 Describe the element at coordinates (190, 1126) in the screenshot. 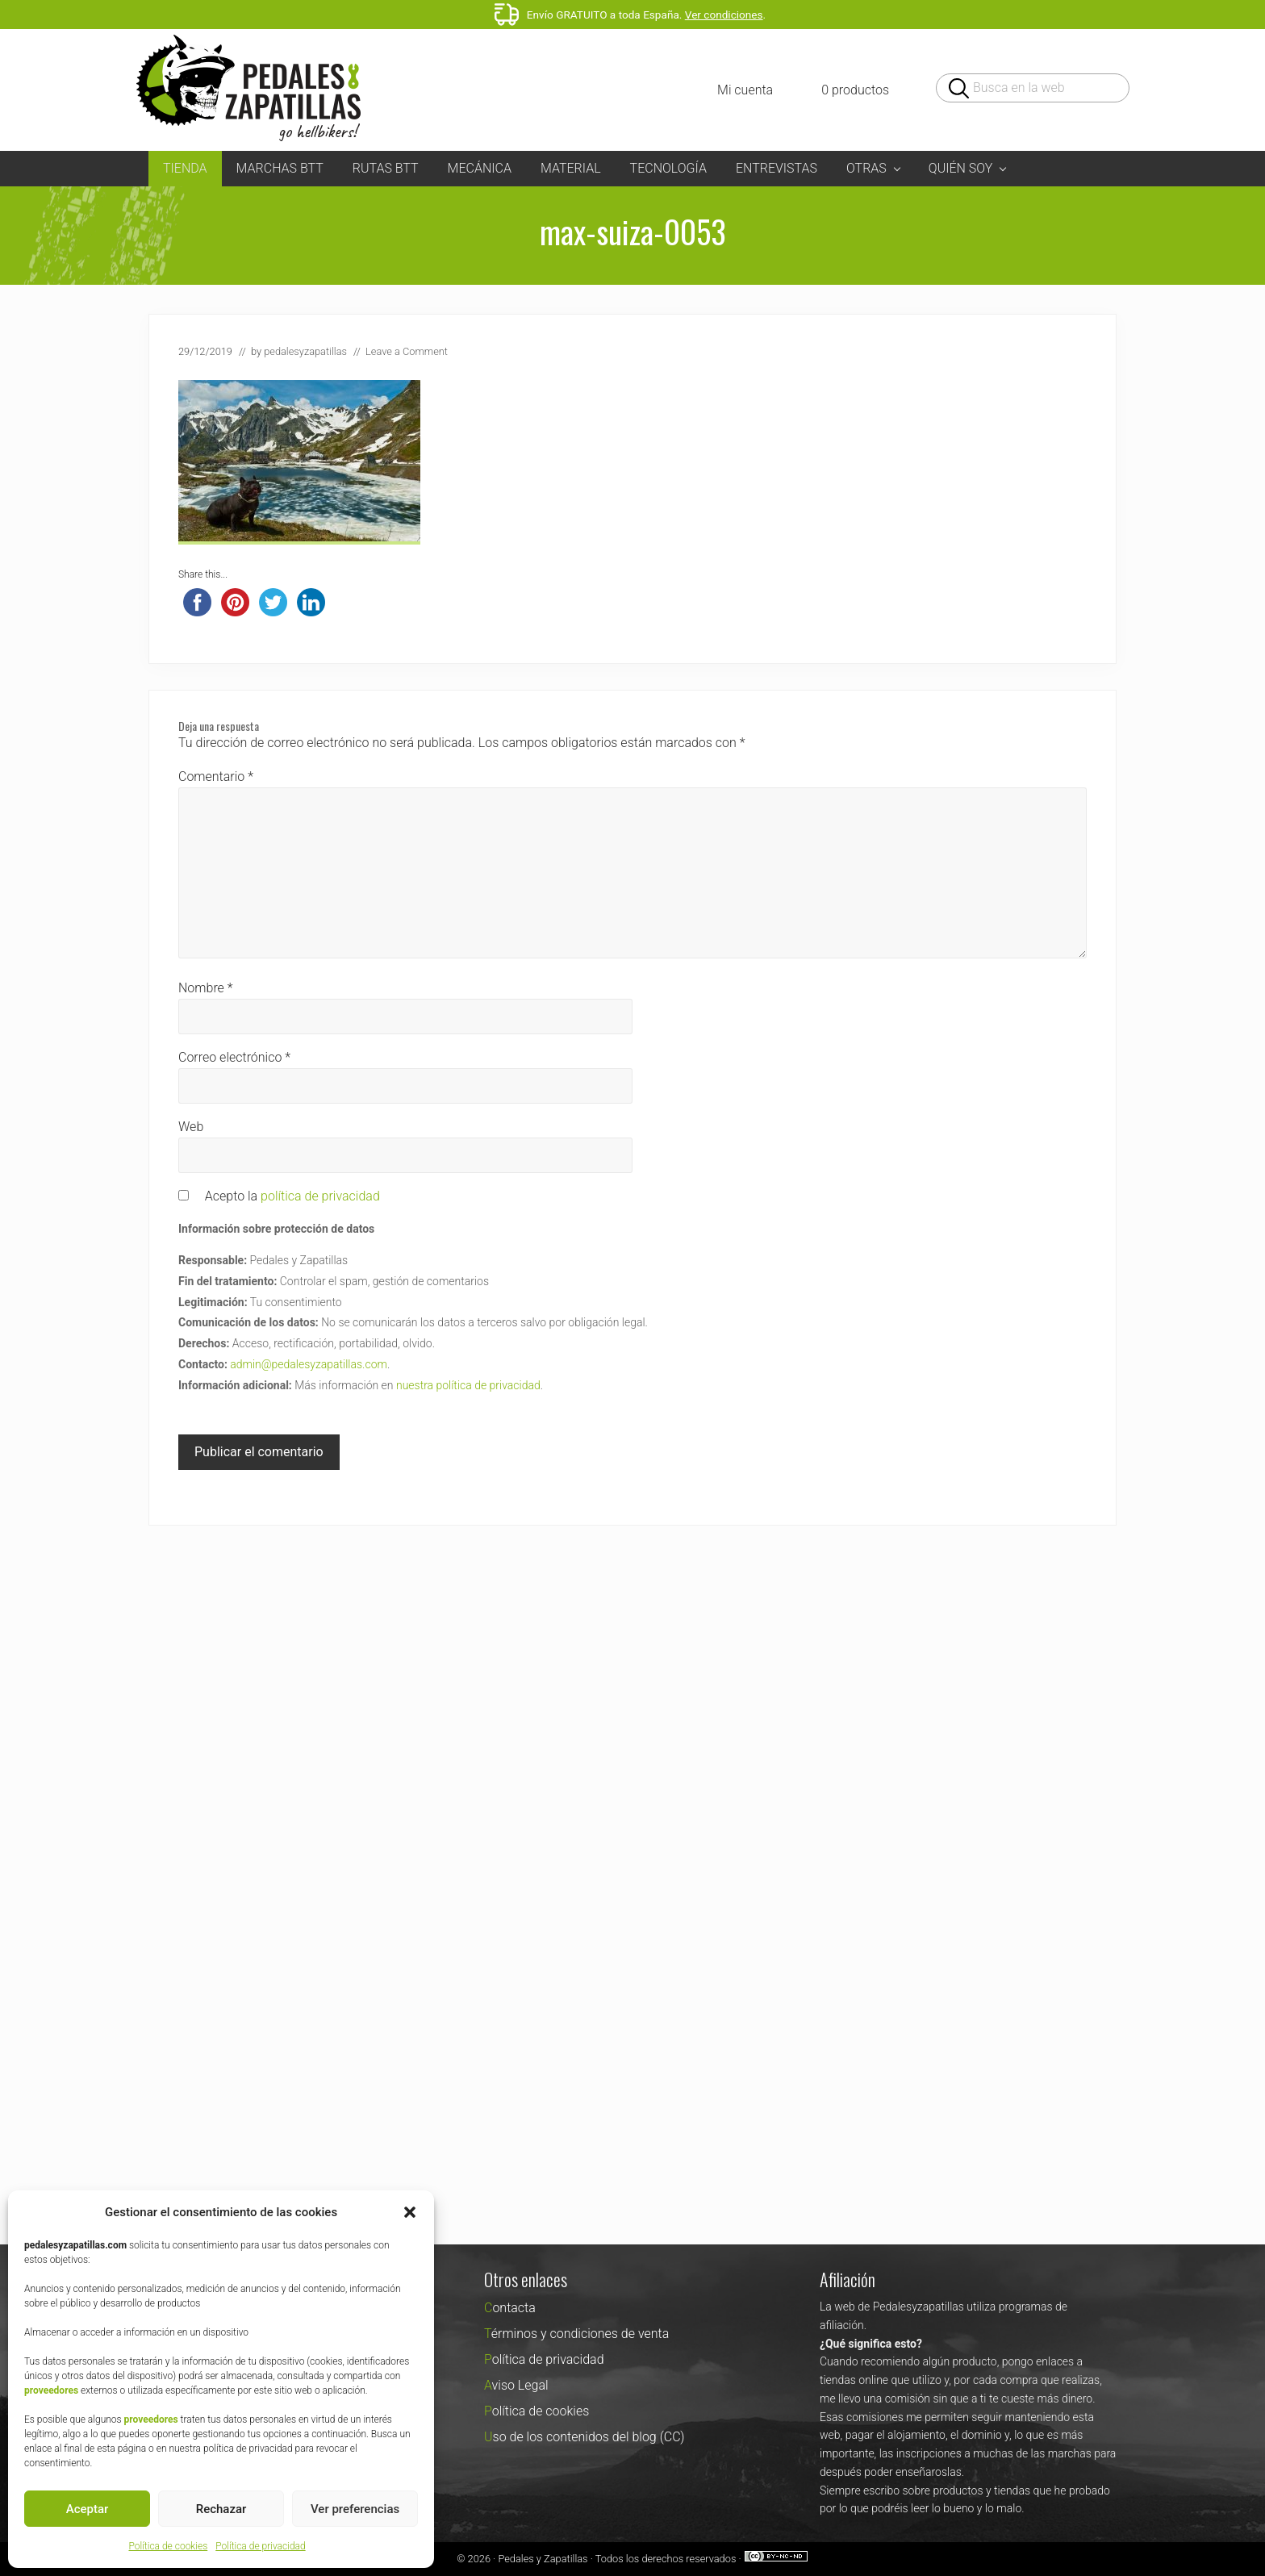

I see `Web` at that location.